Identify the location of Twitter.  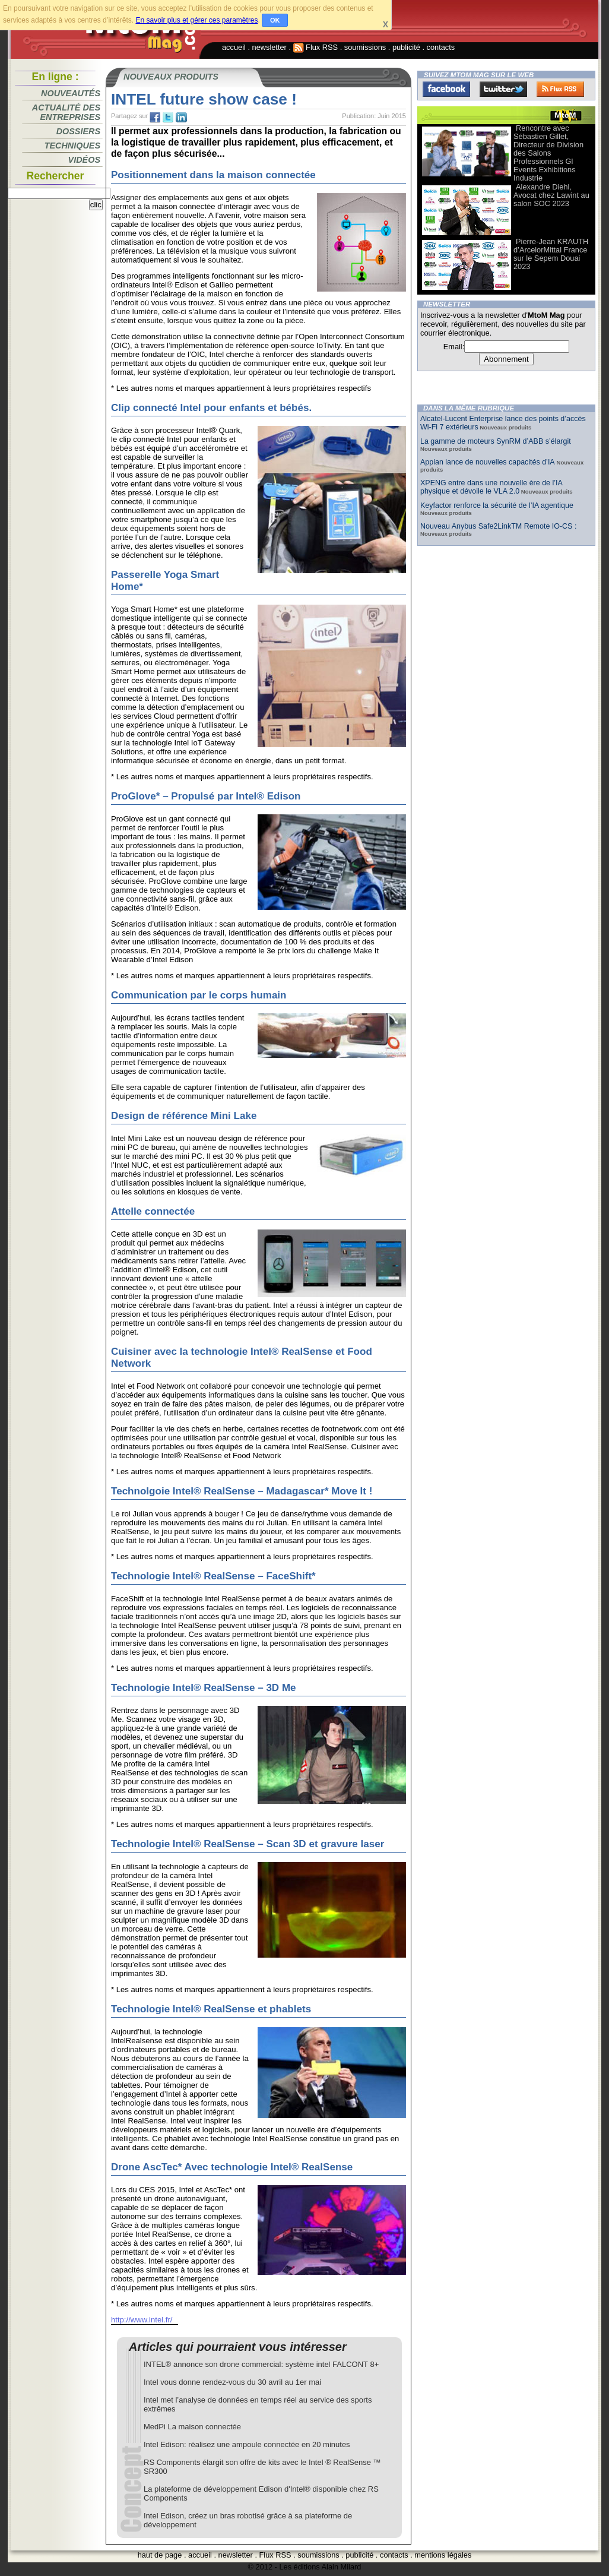
(503, 89).